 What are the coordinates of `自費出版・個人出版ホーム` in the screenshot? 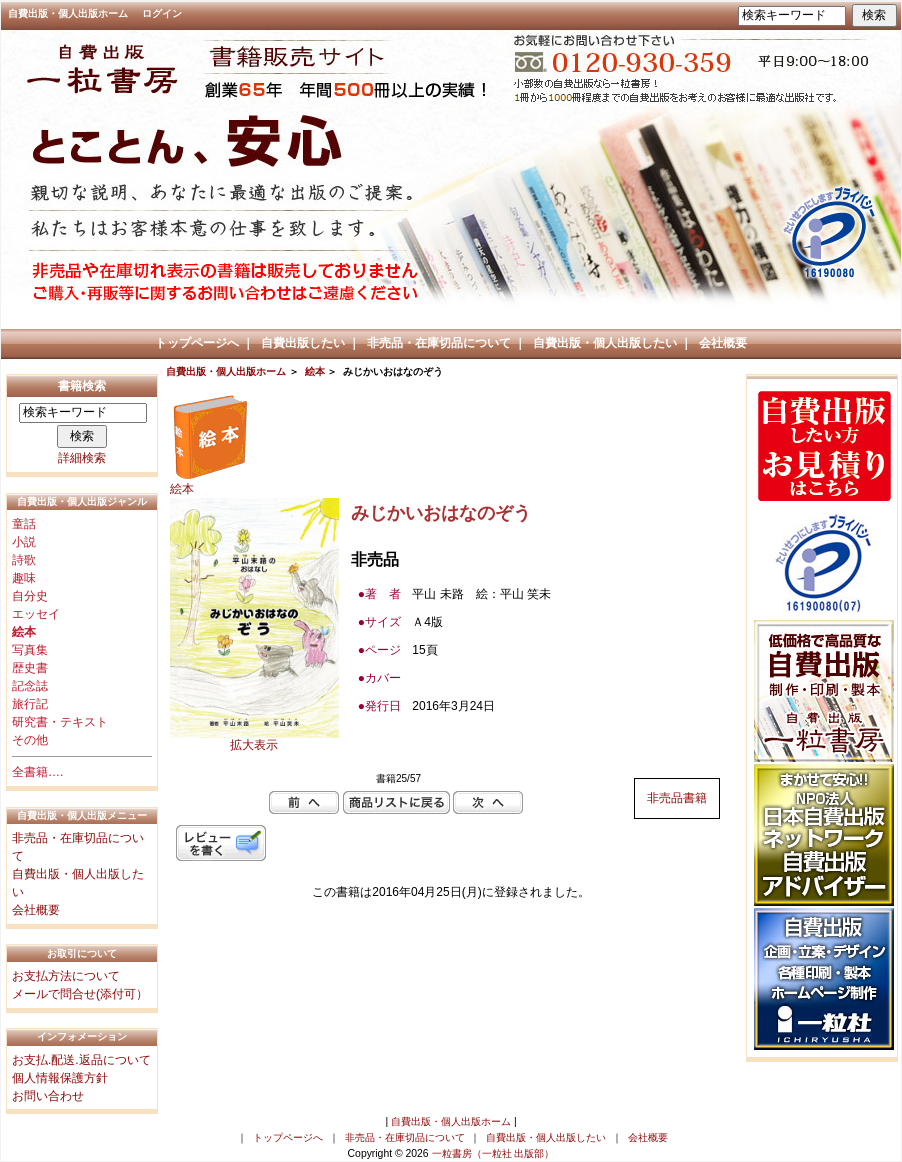 It's located at (68, 13).